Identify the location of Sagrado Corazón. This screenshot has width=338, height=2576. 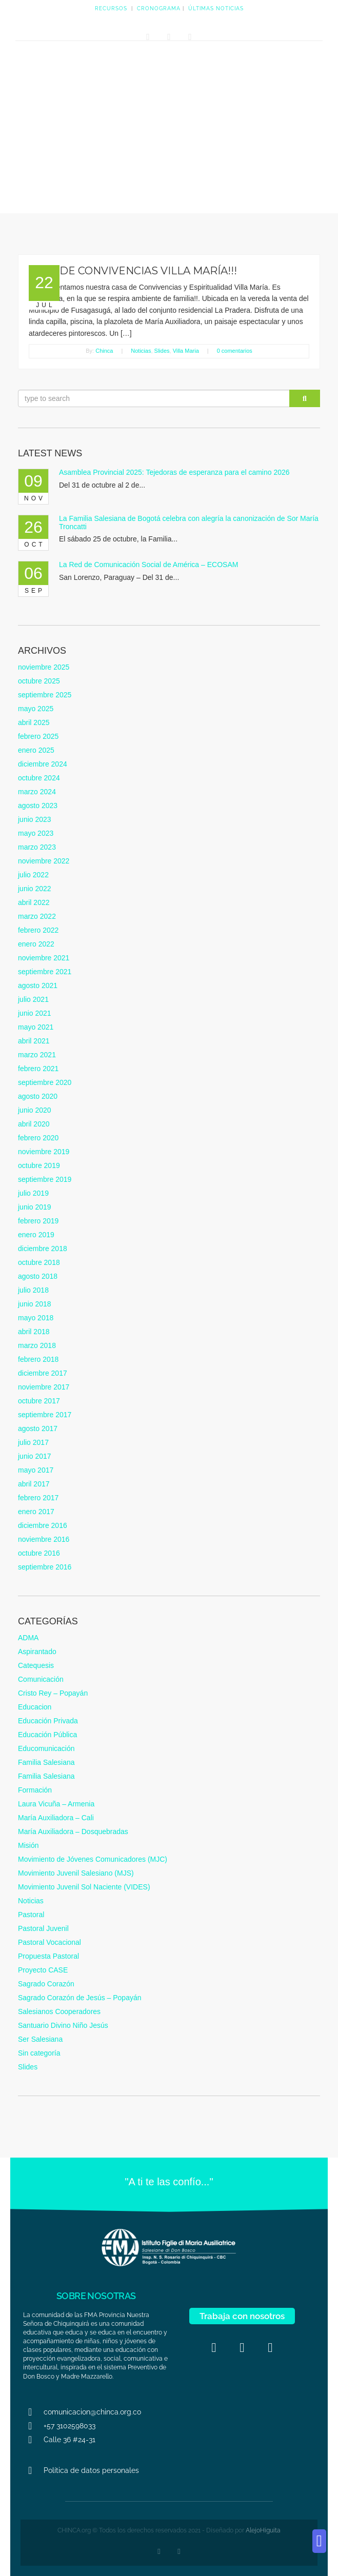
(46, 1984).